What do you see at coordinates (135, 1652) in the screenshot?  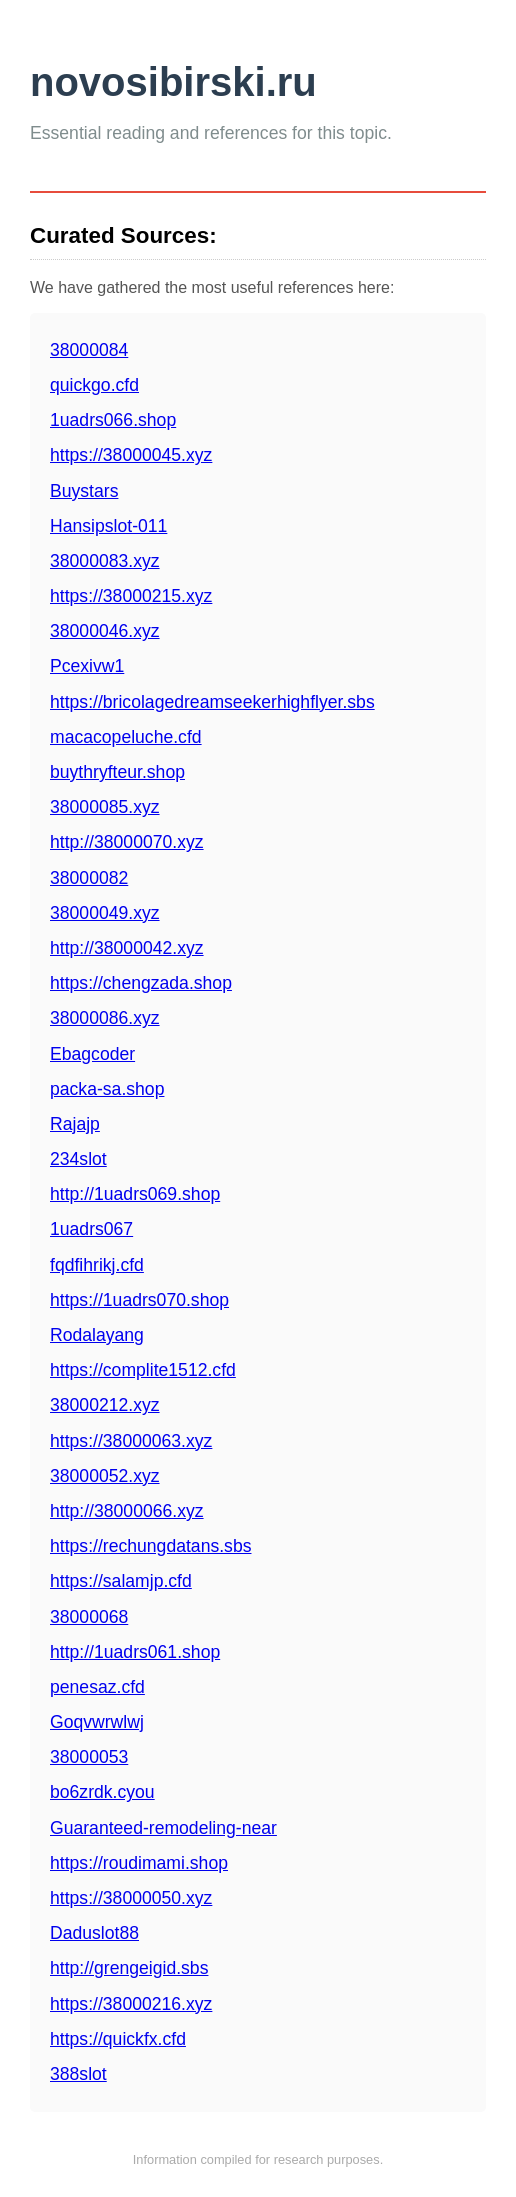 I see `http://1uadrs061.shop` at bounding box center [135, 1652].